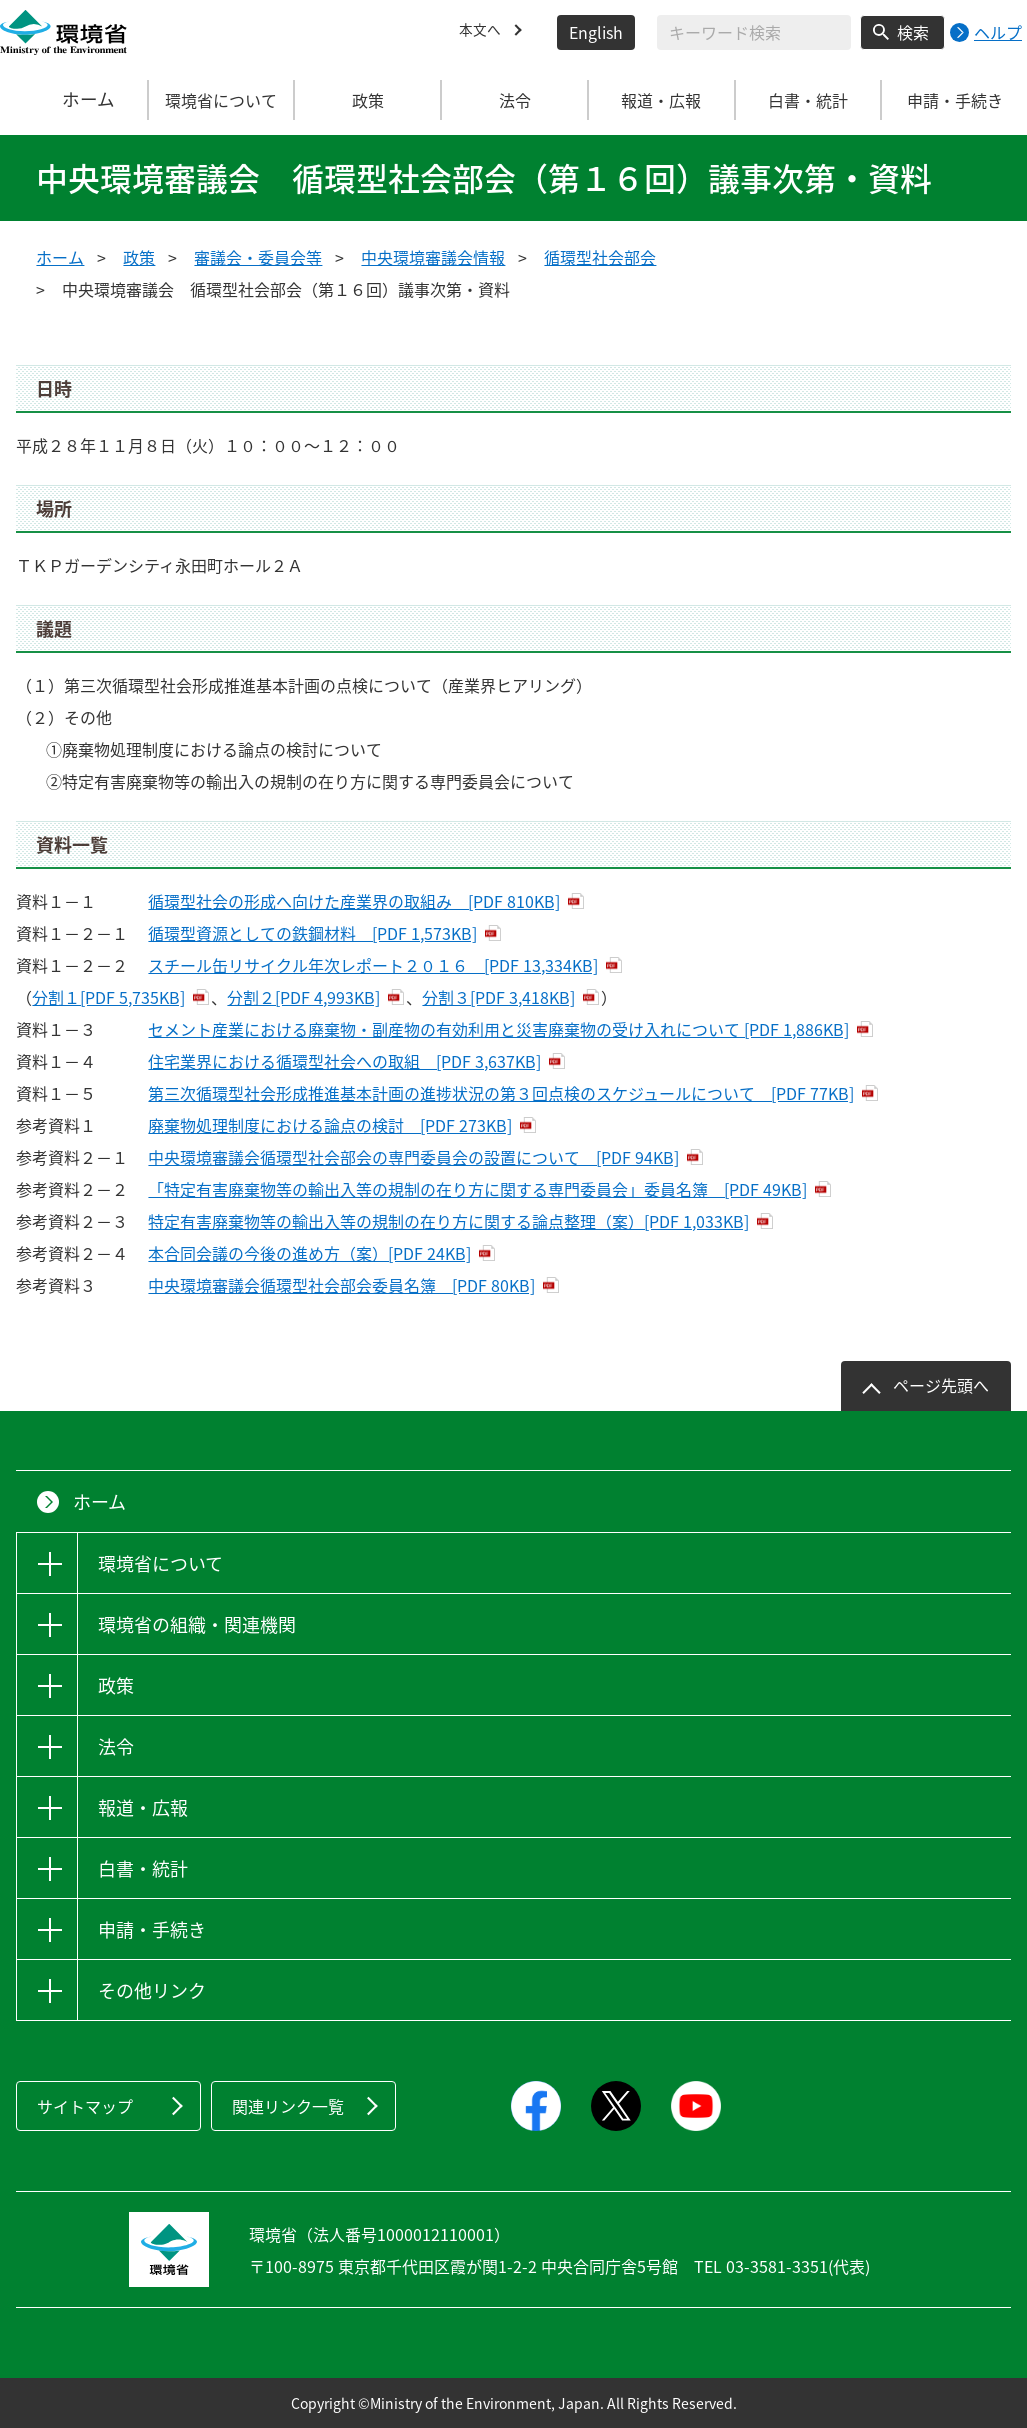  What do you see at coordinates (312, 933) in the screenshot?
I see `循環型資源としての鉄鋼材料 [PDF 1,573KB]` at bounding box center [312, 933].